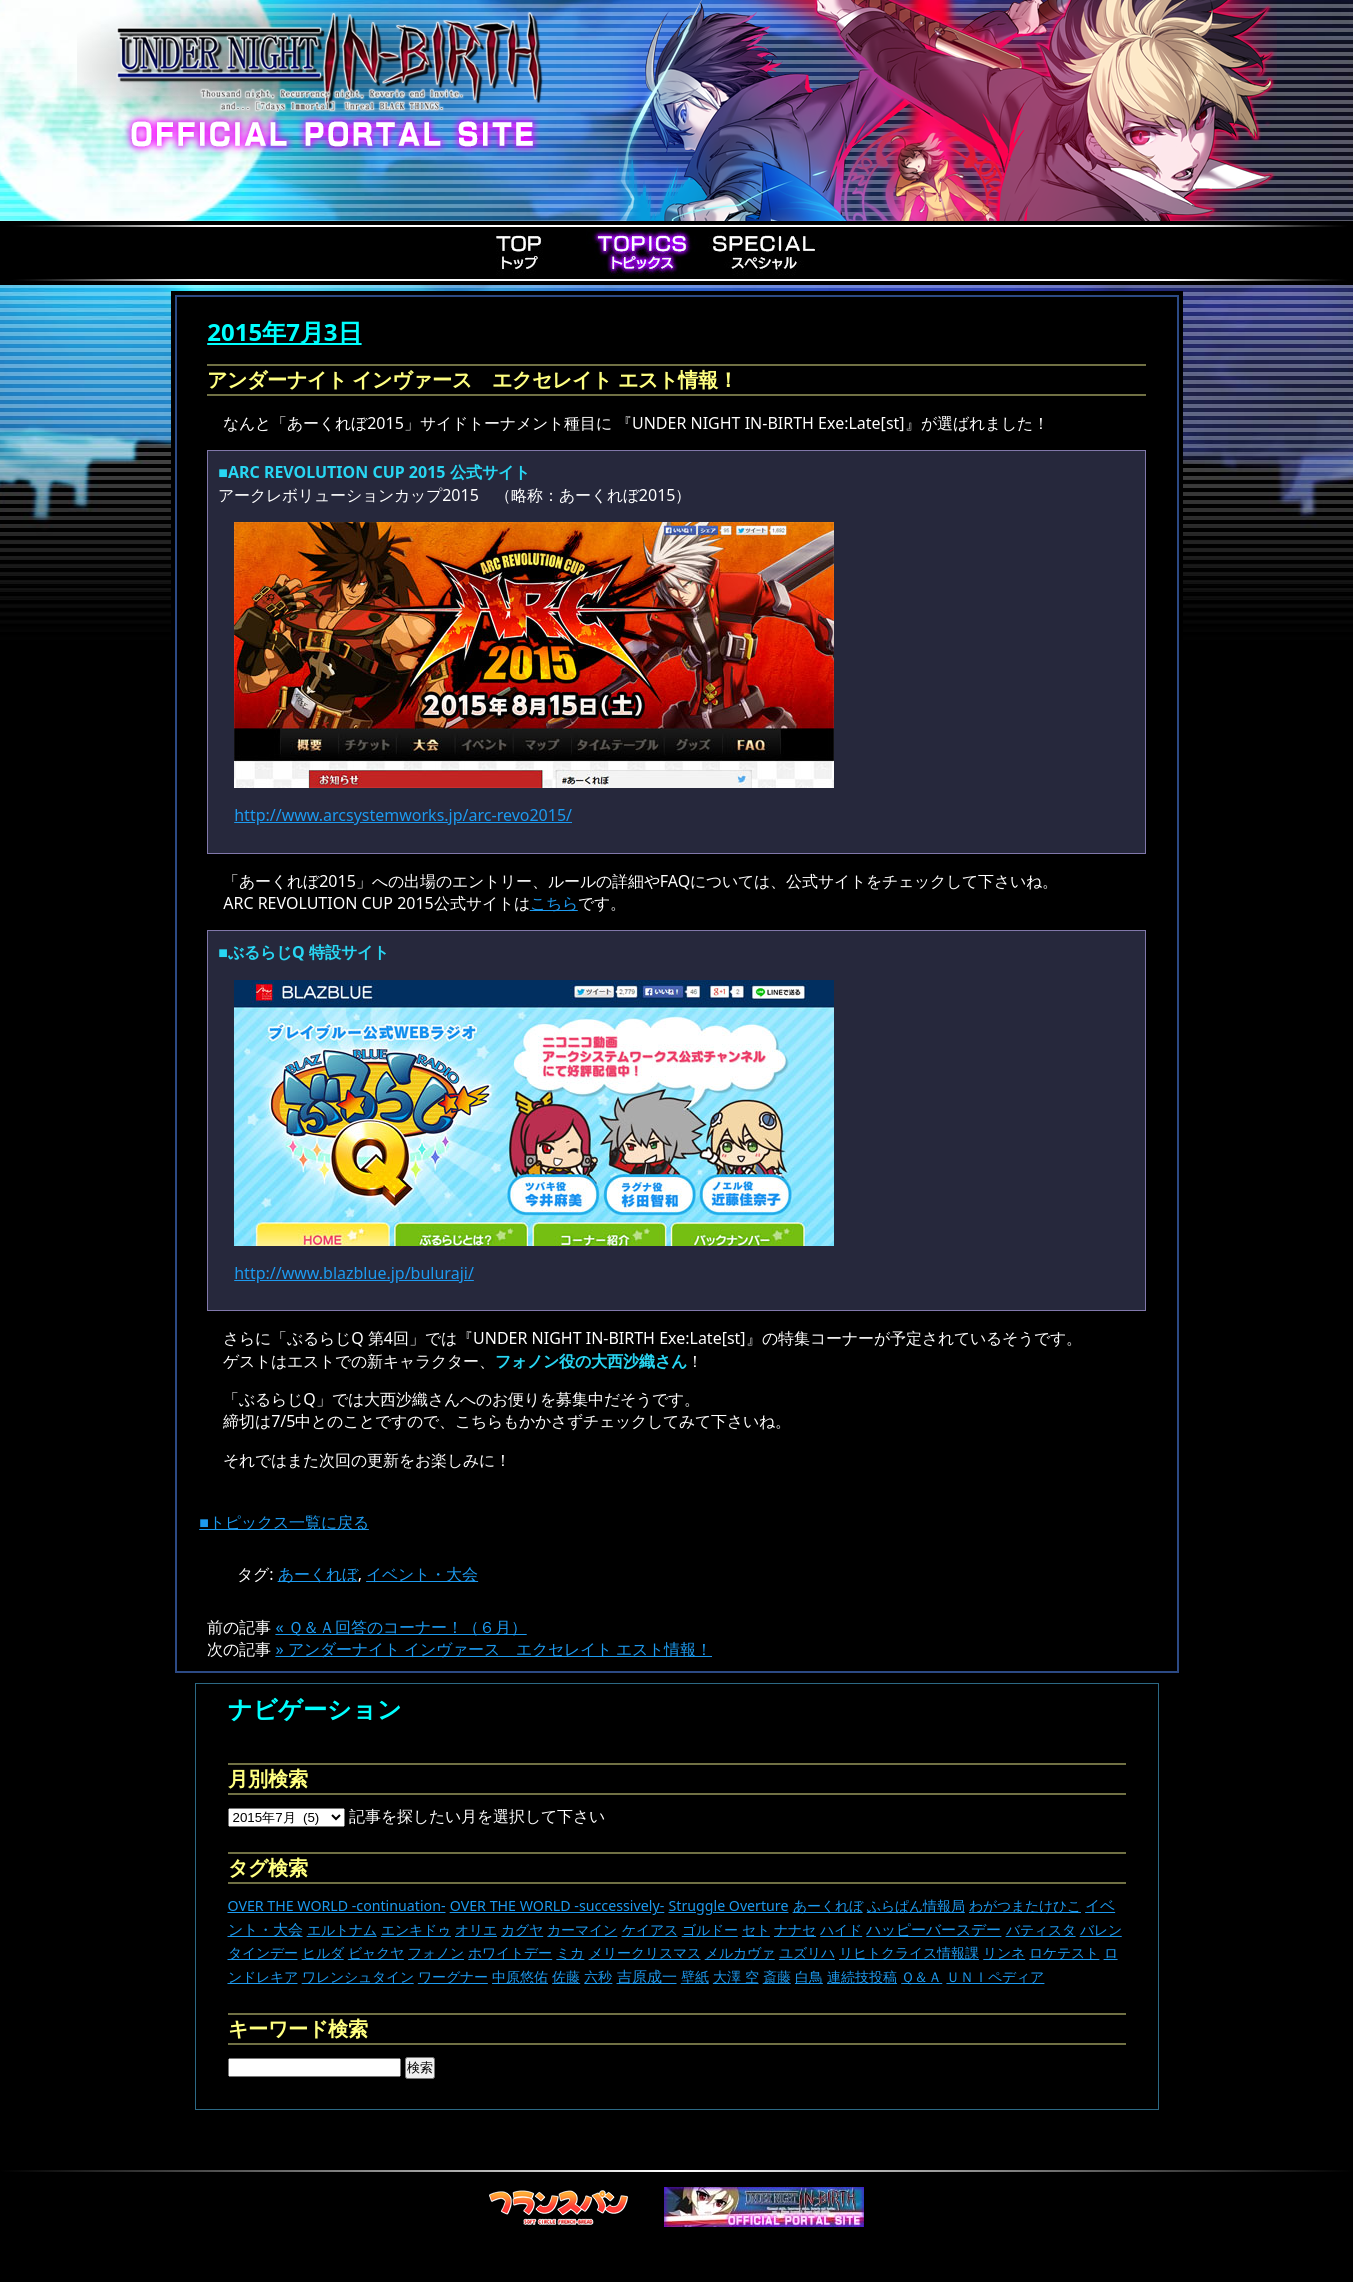 The image size is (1353, 2282). Describe the element at coordinates (1041, 1929) in the screenshot. I see `バティスタ [バティスタ (17個の項目)]` at that location.